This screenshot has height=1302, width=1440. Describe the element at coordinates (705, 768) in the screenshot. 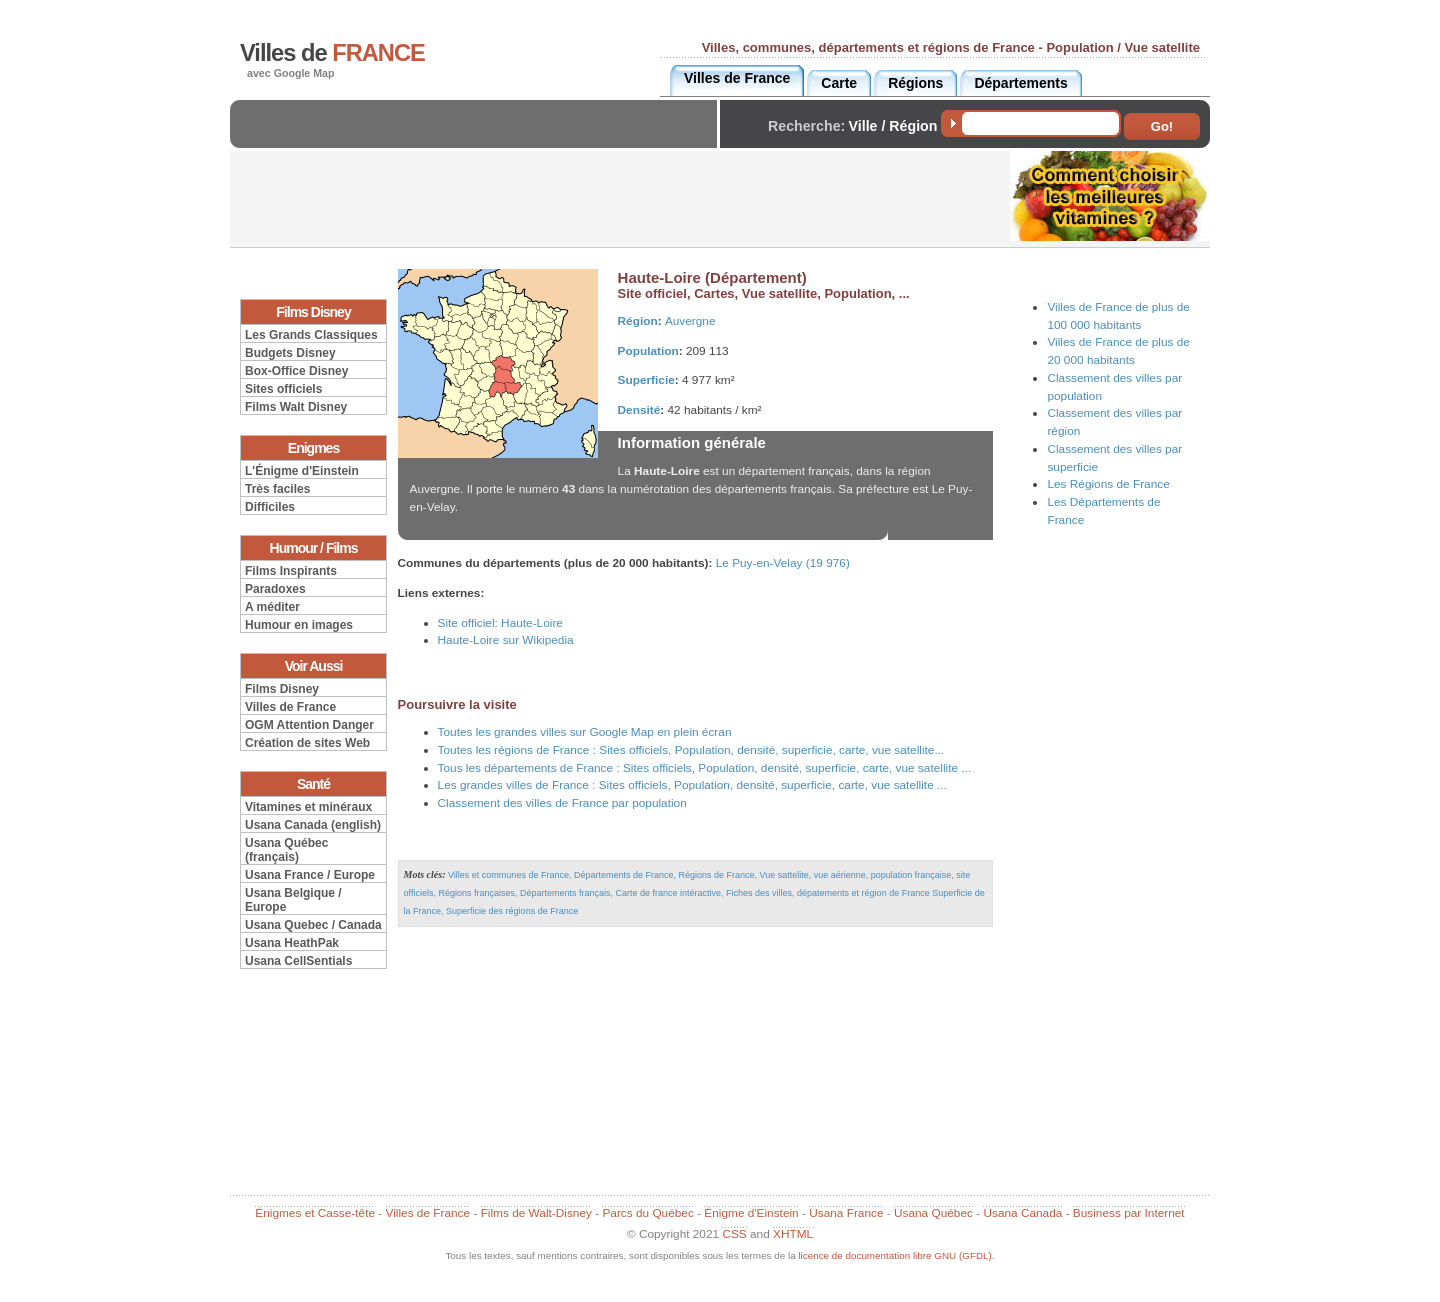

I see `Tous les départements de France : Sites officiels, Population, densité, superficie, carte, vue satellite ...` at that location.